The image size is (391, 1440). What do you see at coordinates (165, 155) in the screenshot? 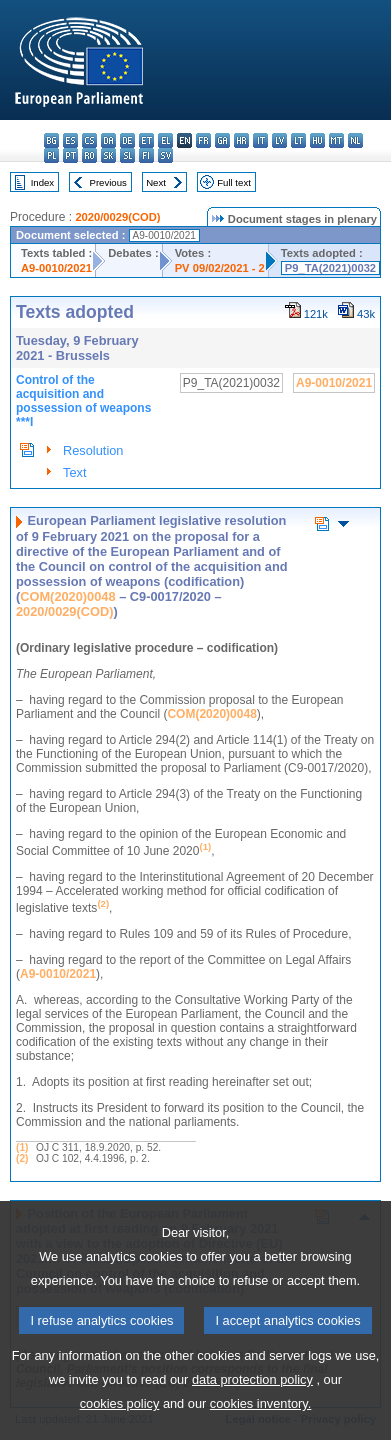
I see `sv - svenska` at bounding box center [165, 155].